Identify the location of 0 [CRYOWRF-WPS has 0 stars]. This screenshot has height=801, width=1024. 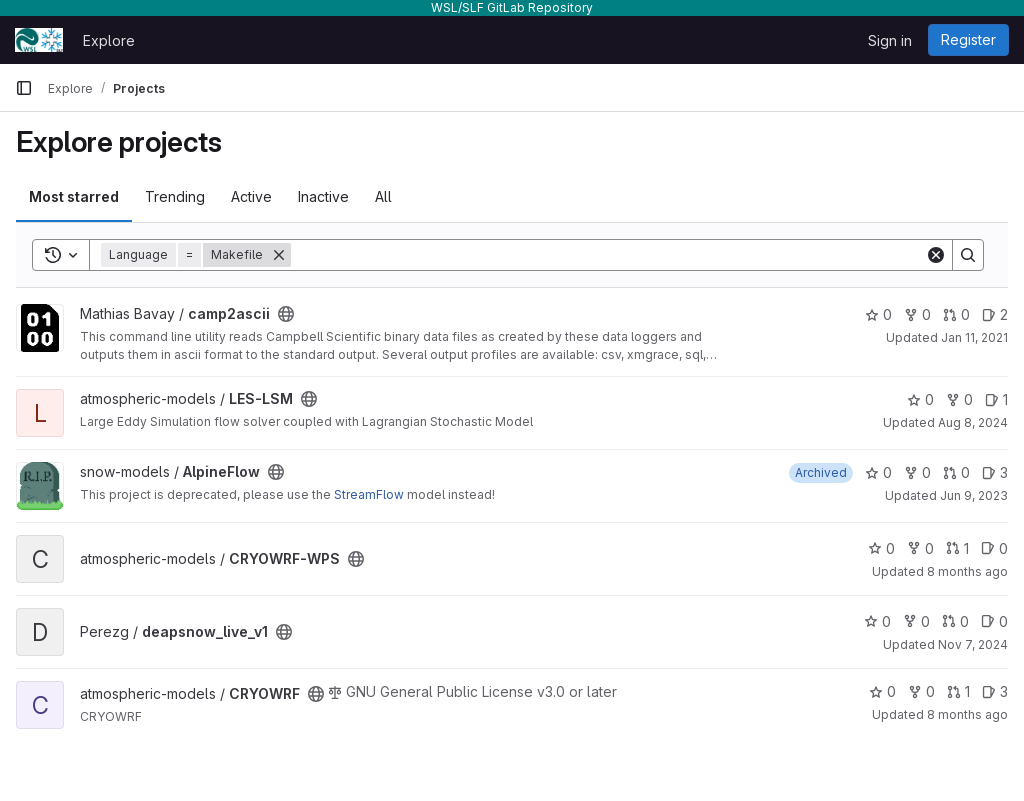
(881, 548).